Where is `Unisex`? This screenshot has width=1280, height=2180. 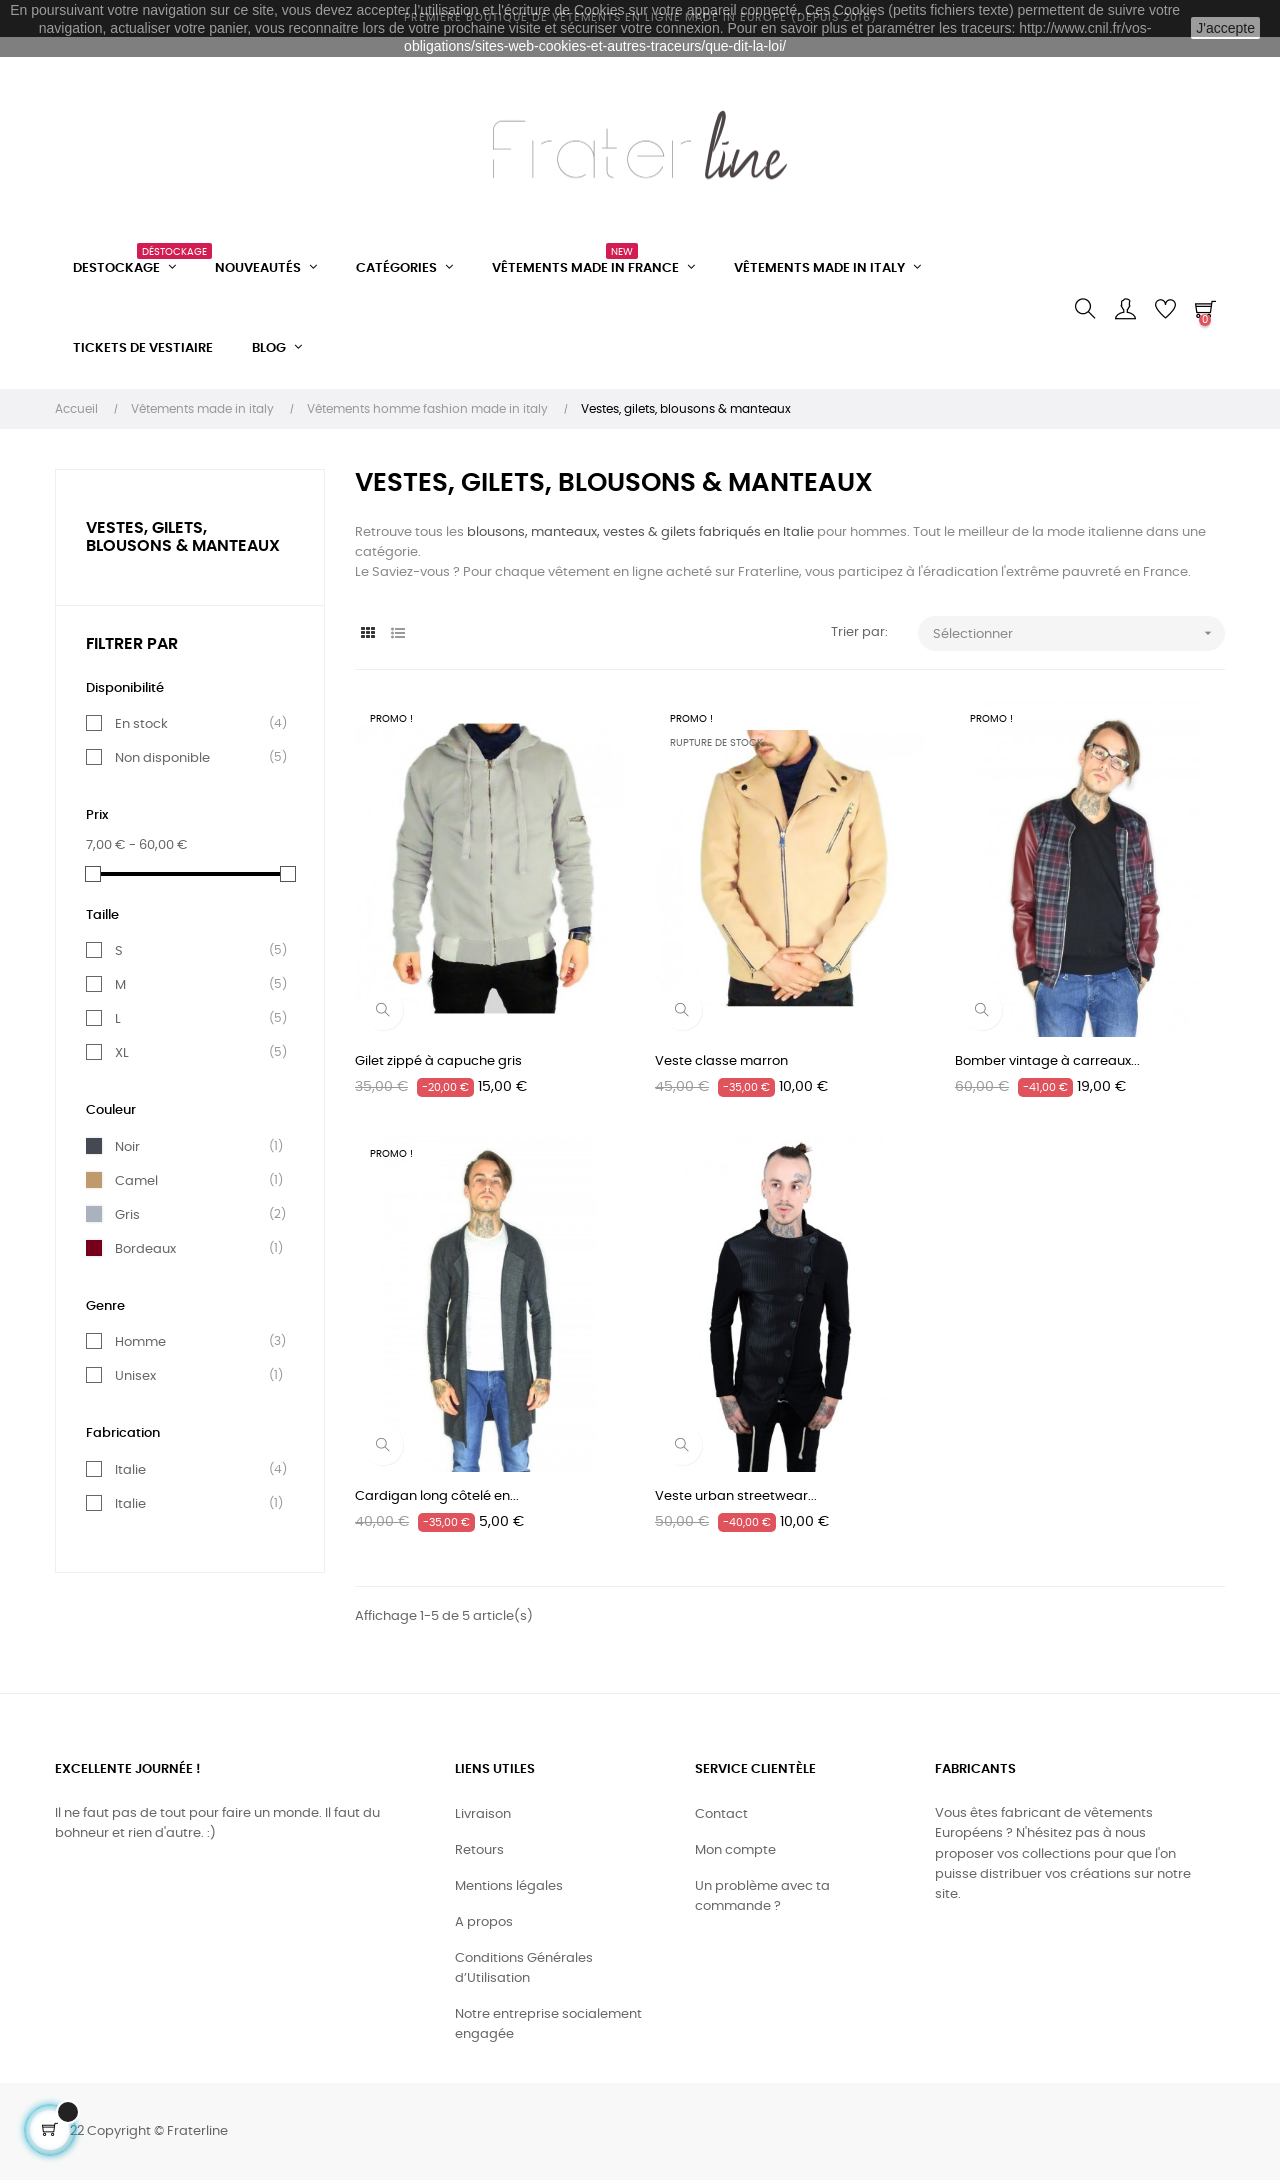 Unisex is located at coordinates (135, 1376).